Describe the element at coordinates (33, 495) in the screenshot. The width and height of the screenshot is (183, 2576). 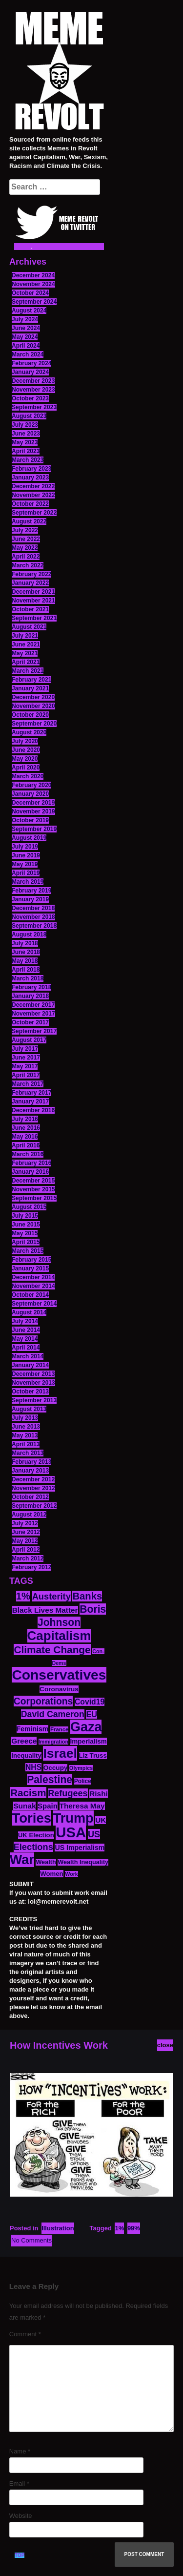
I see `November 2022` at that location.